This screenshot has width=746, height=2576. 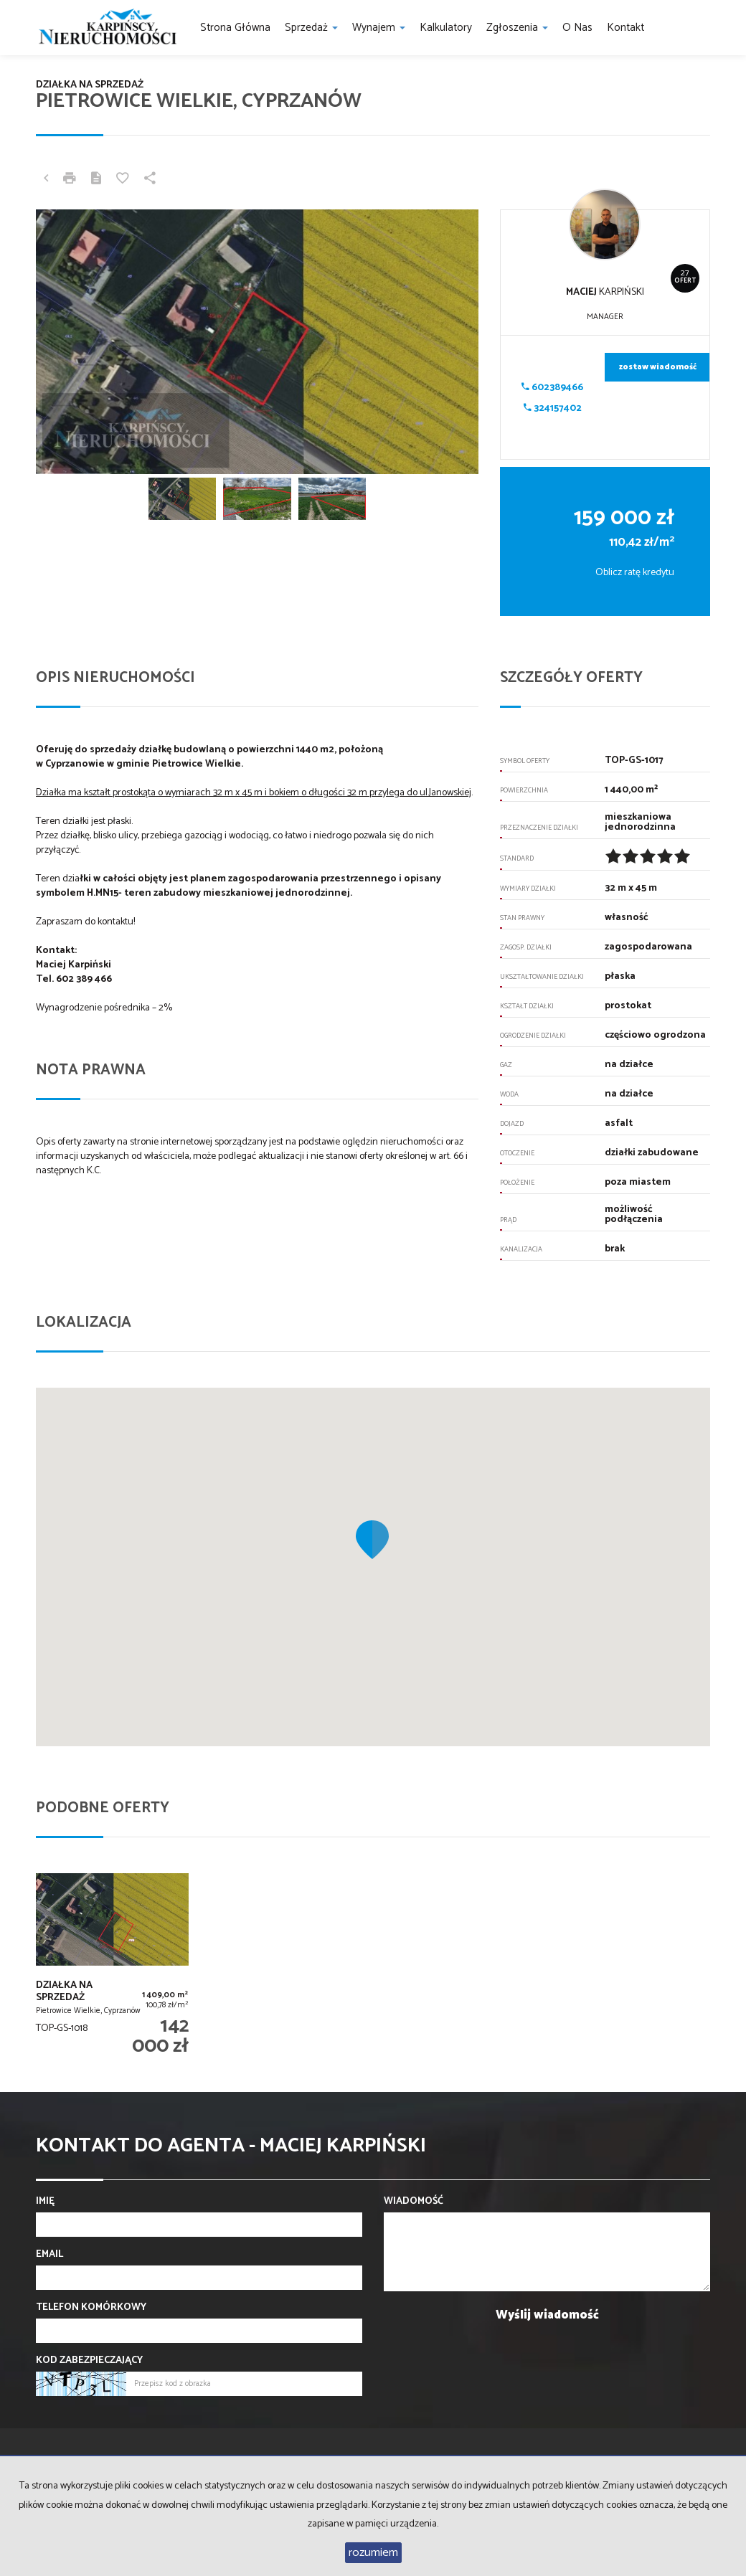 I want to click on Oblicz ratę kredytu, so click(x=634, y=572).